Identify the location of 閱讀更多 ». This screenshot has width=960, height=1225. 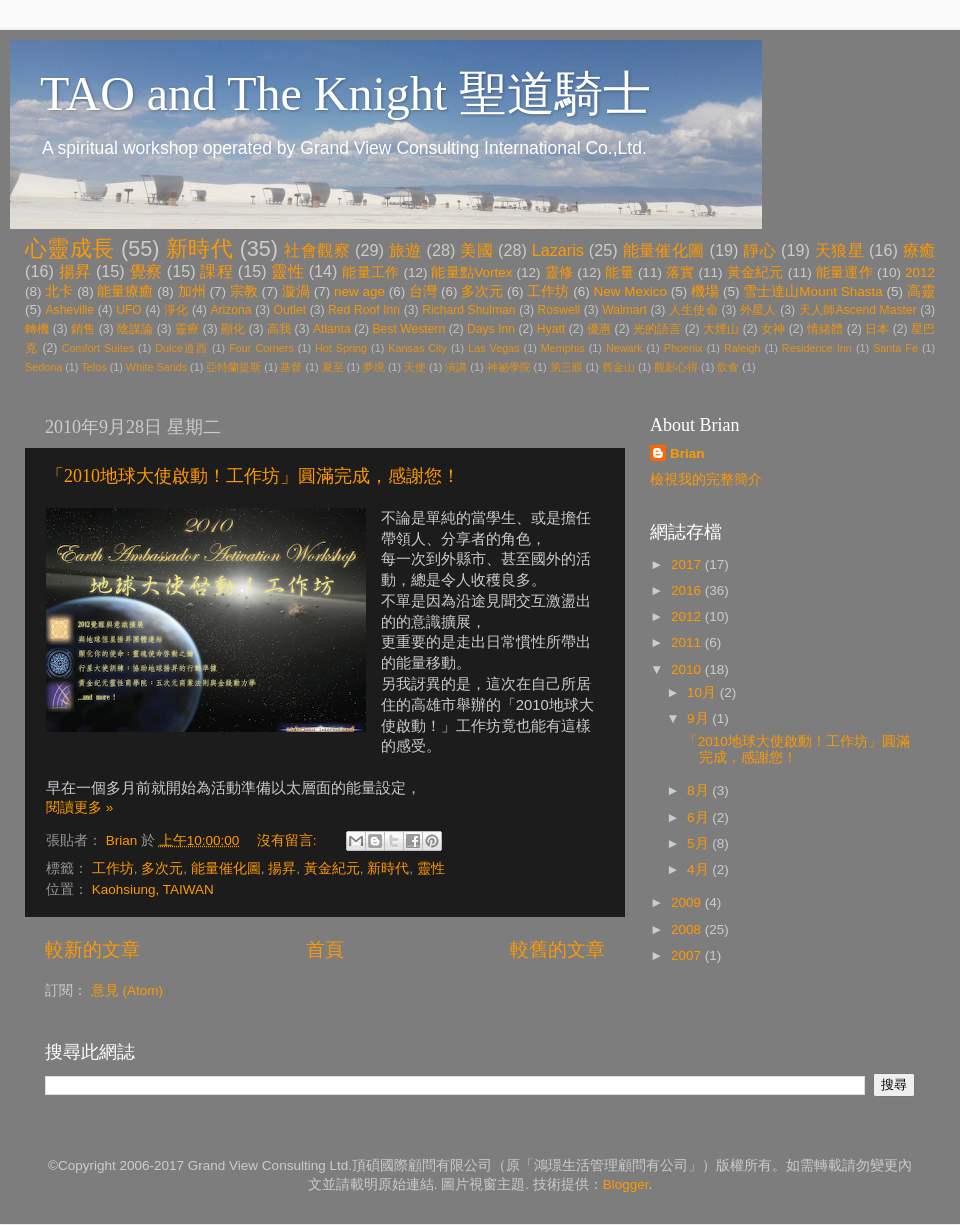
(79, 807).